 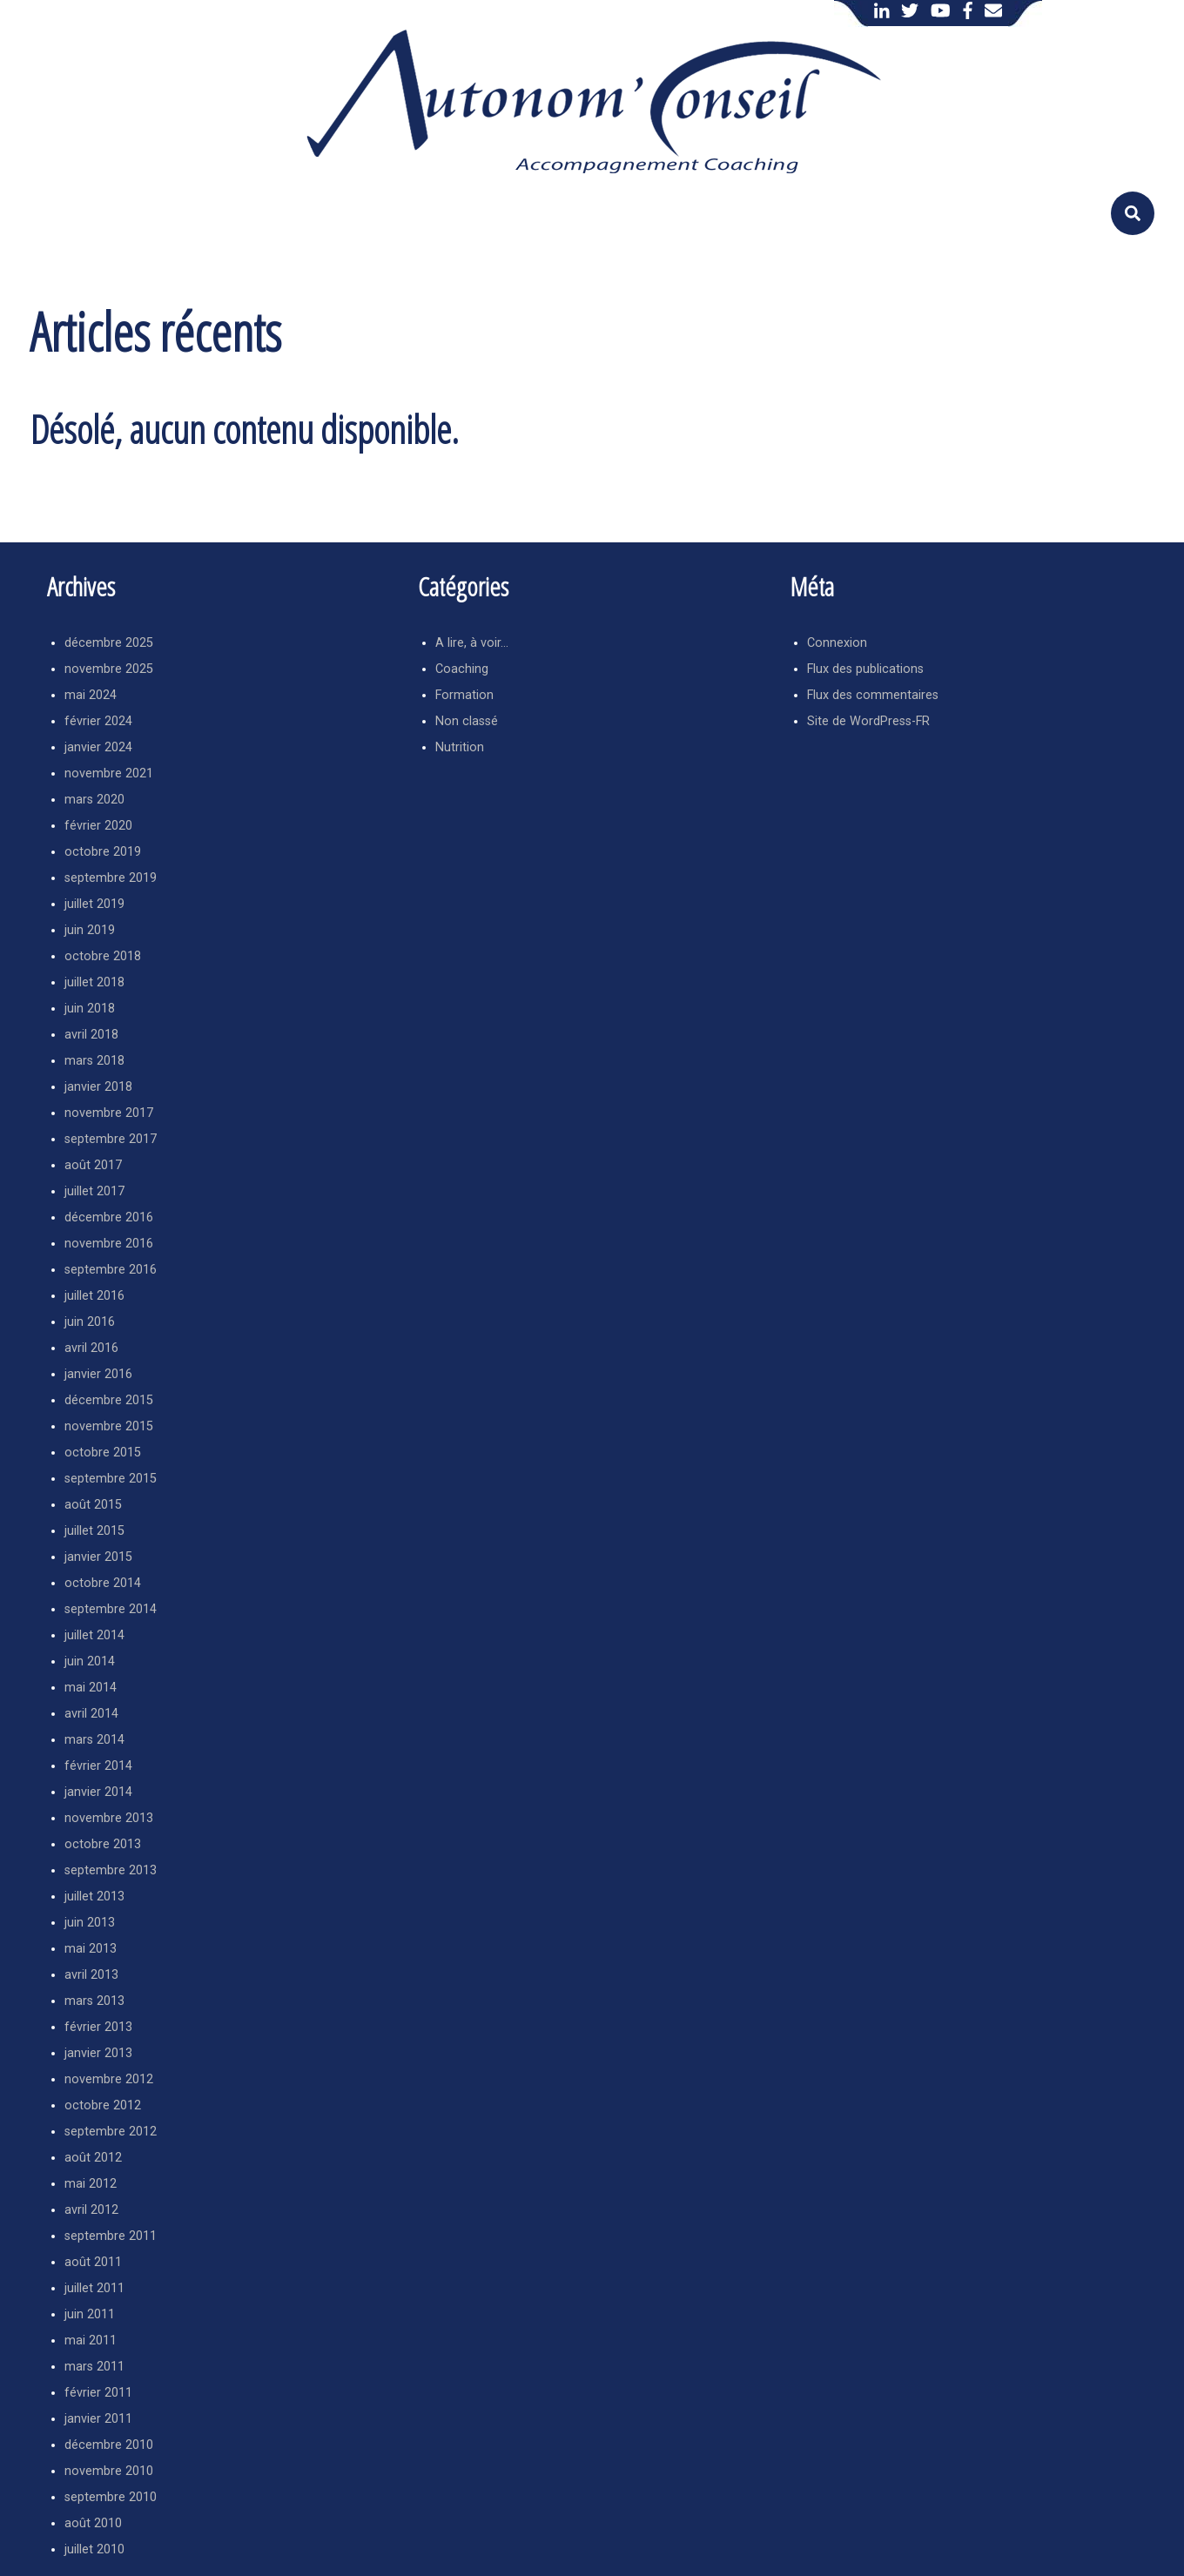 What do you see at coordinates (102, 2105) in the screenshot?
I see `octobre 2012` at bounding box center [102, 2105].